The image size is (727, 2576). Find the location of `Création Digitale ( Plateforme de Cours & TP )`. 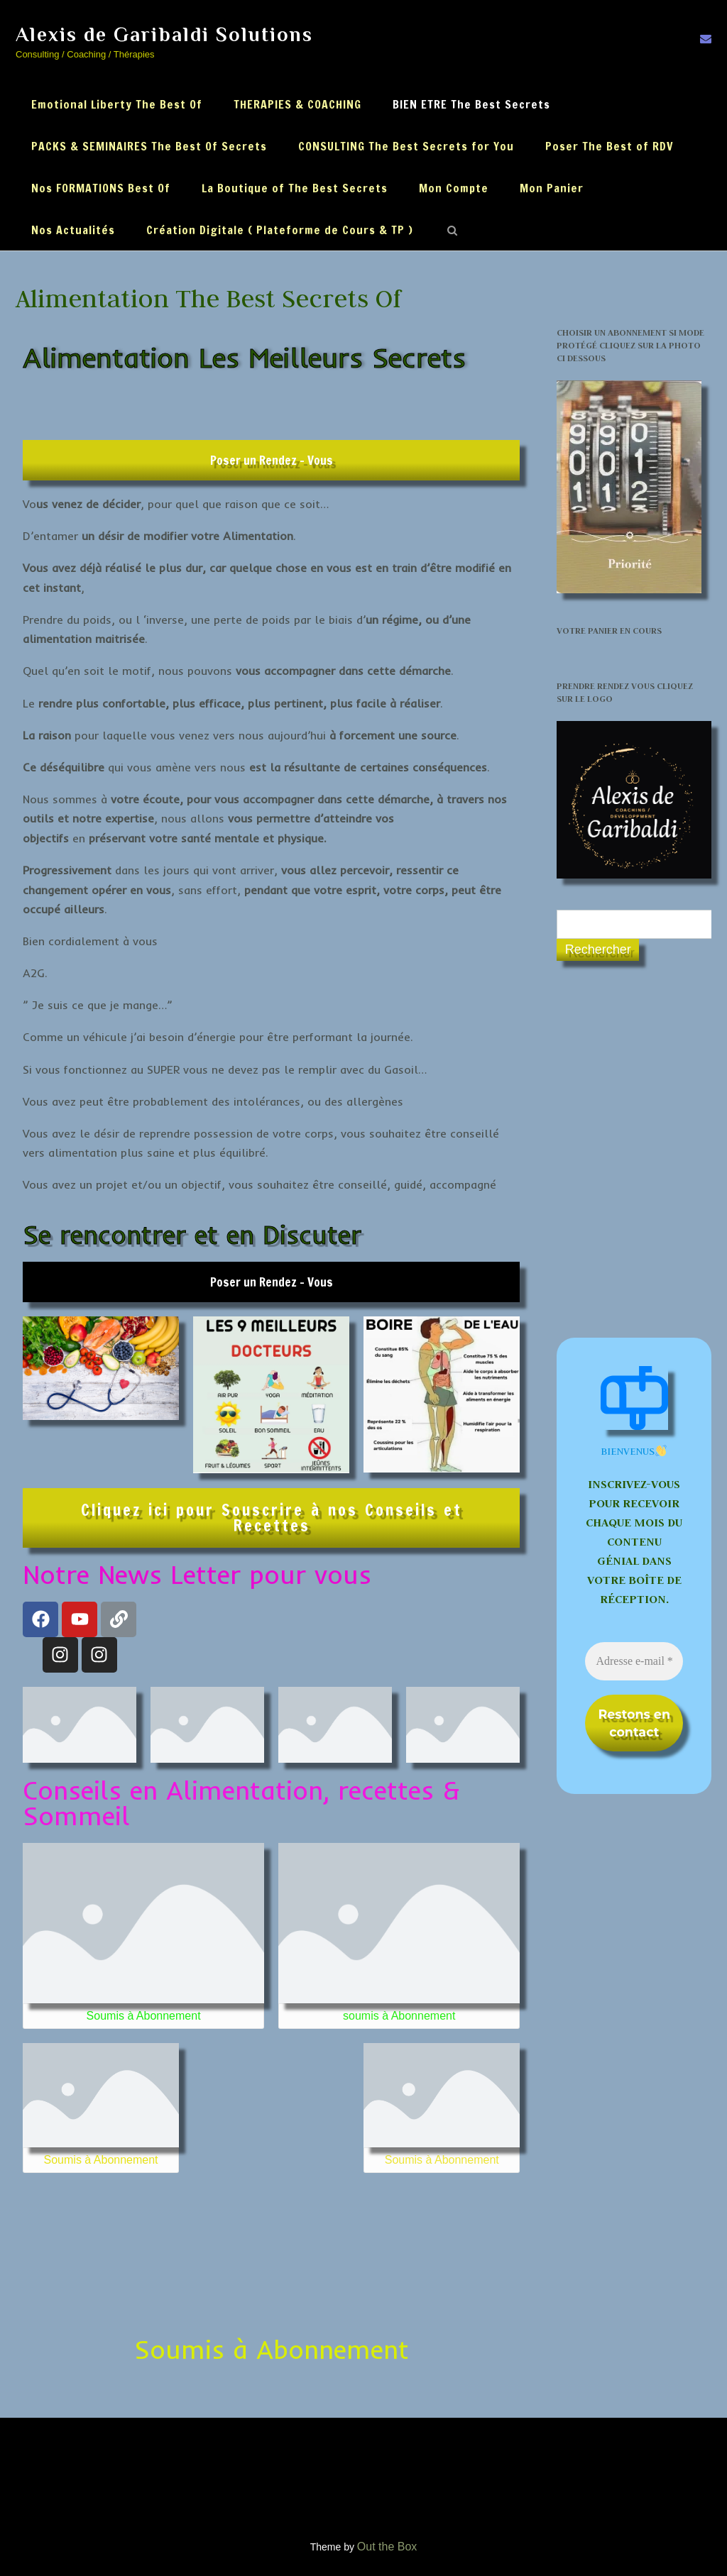

Création Digitale ( Plateforme de Cours & TP ) is located at coordinates (279, 230).